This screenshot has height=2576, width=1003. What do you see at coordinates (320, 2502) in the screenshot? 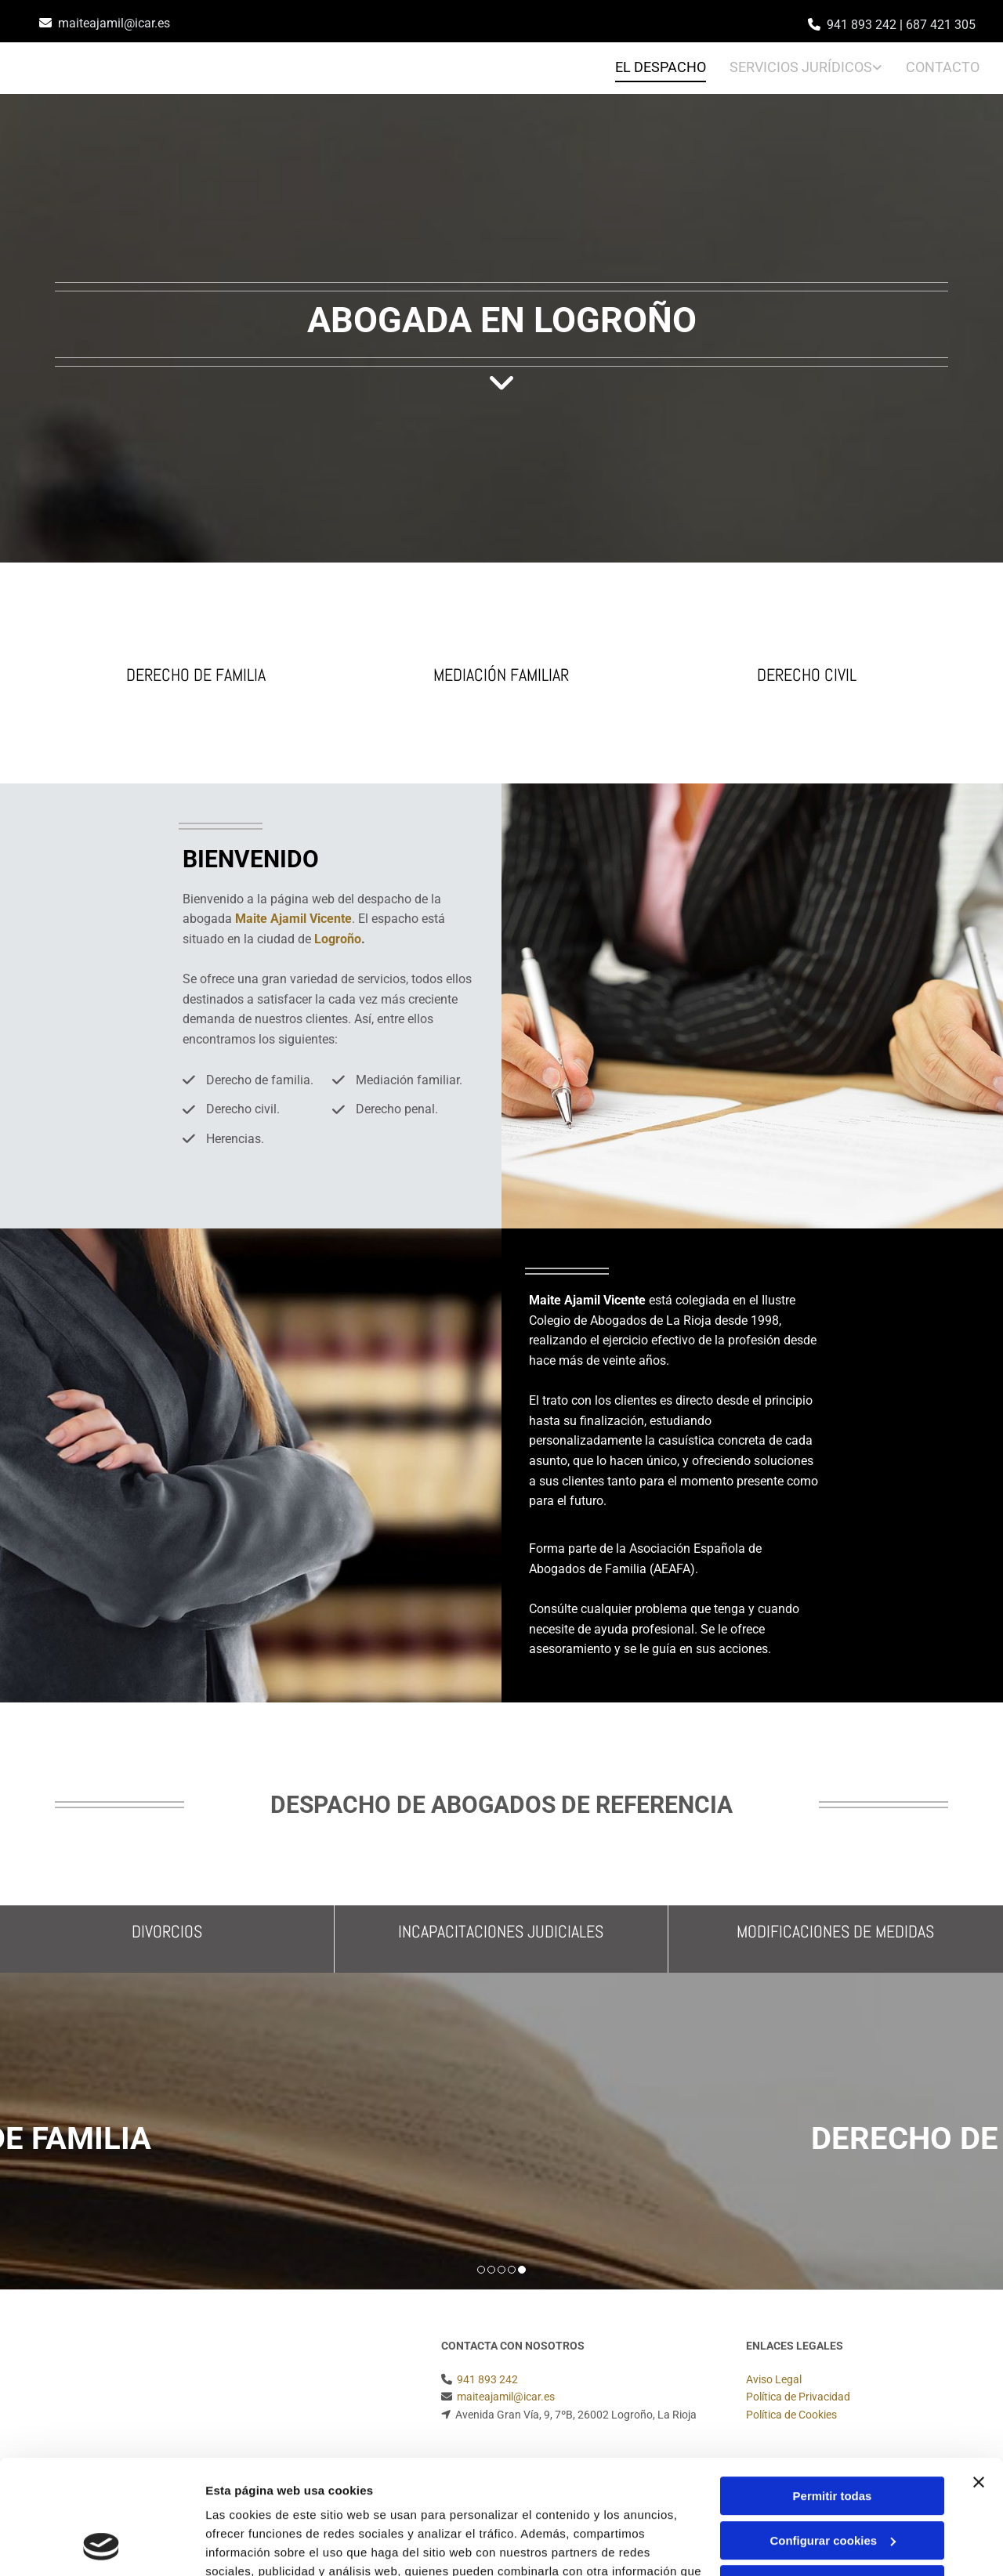
I see `Política de cookies.` at bounding box center [320, 2502].